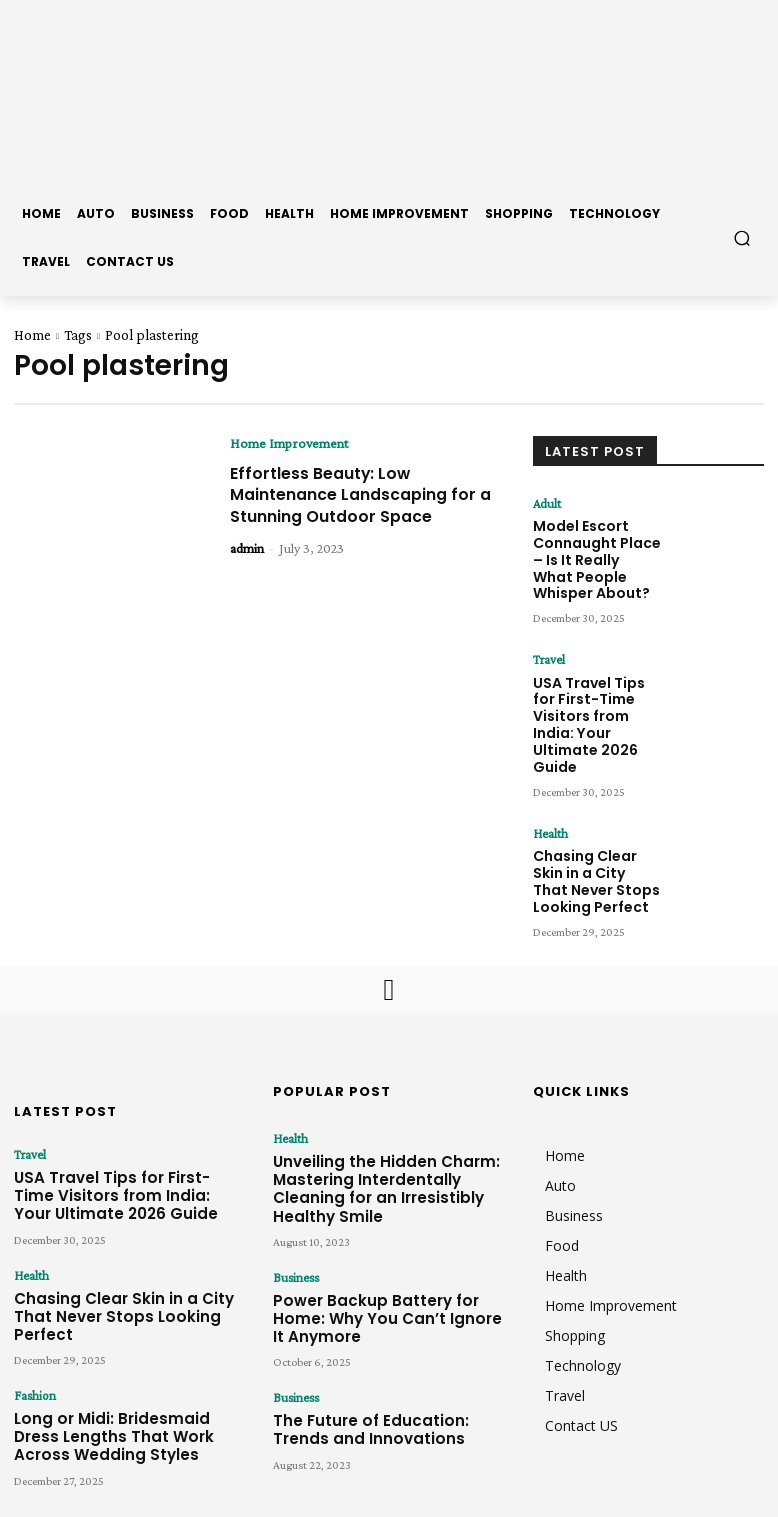 The width and height of the screenshot is (778, 1517). Describe the element at coordinates (381, 1087) in the screenshot. I see `Unveiling the Hidden Charm: Mastering Interdentally Cleaning for an Irresistibly Healthy Smile` at that location.